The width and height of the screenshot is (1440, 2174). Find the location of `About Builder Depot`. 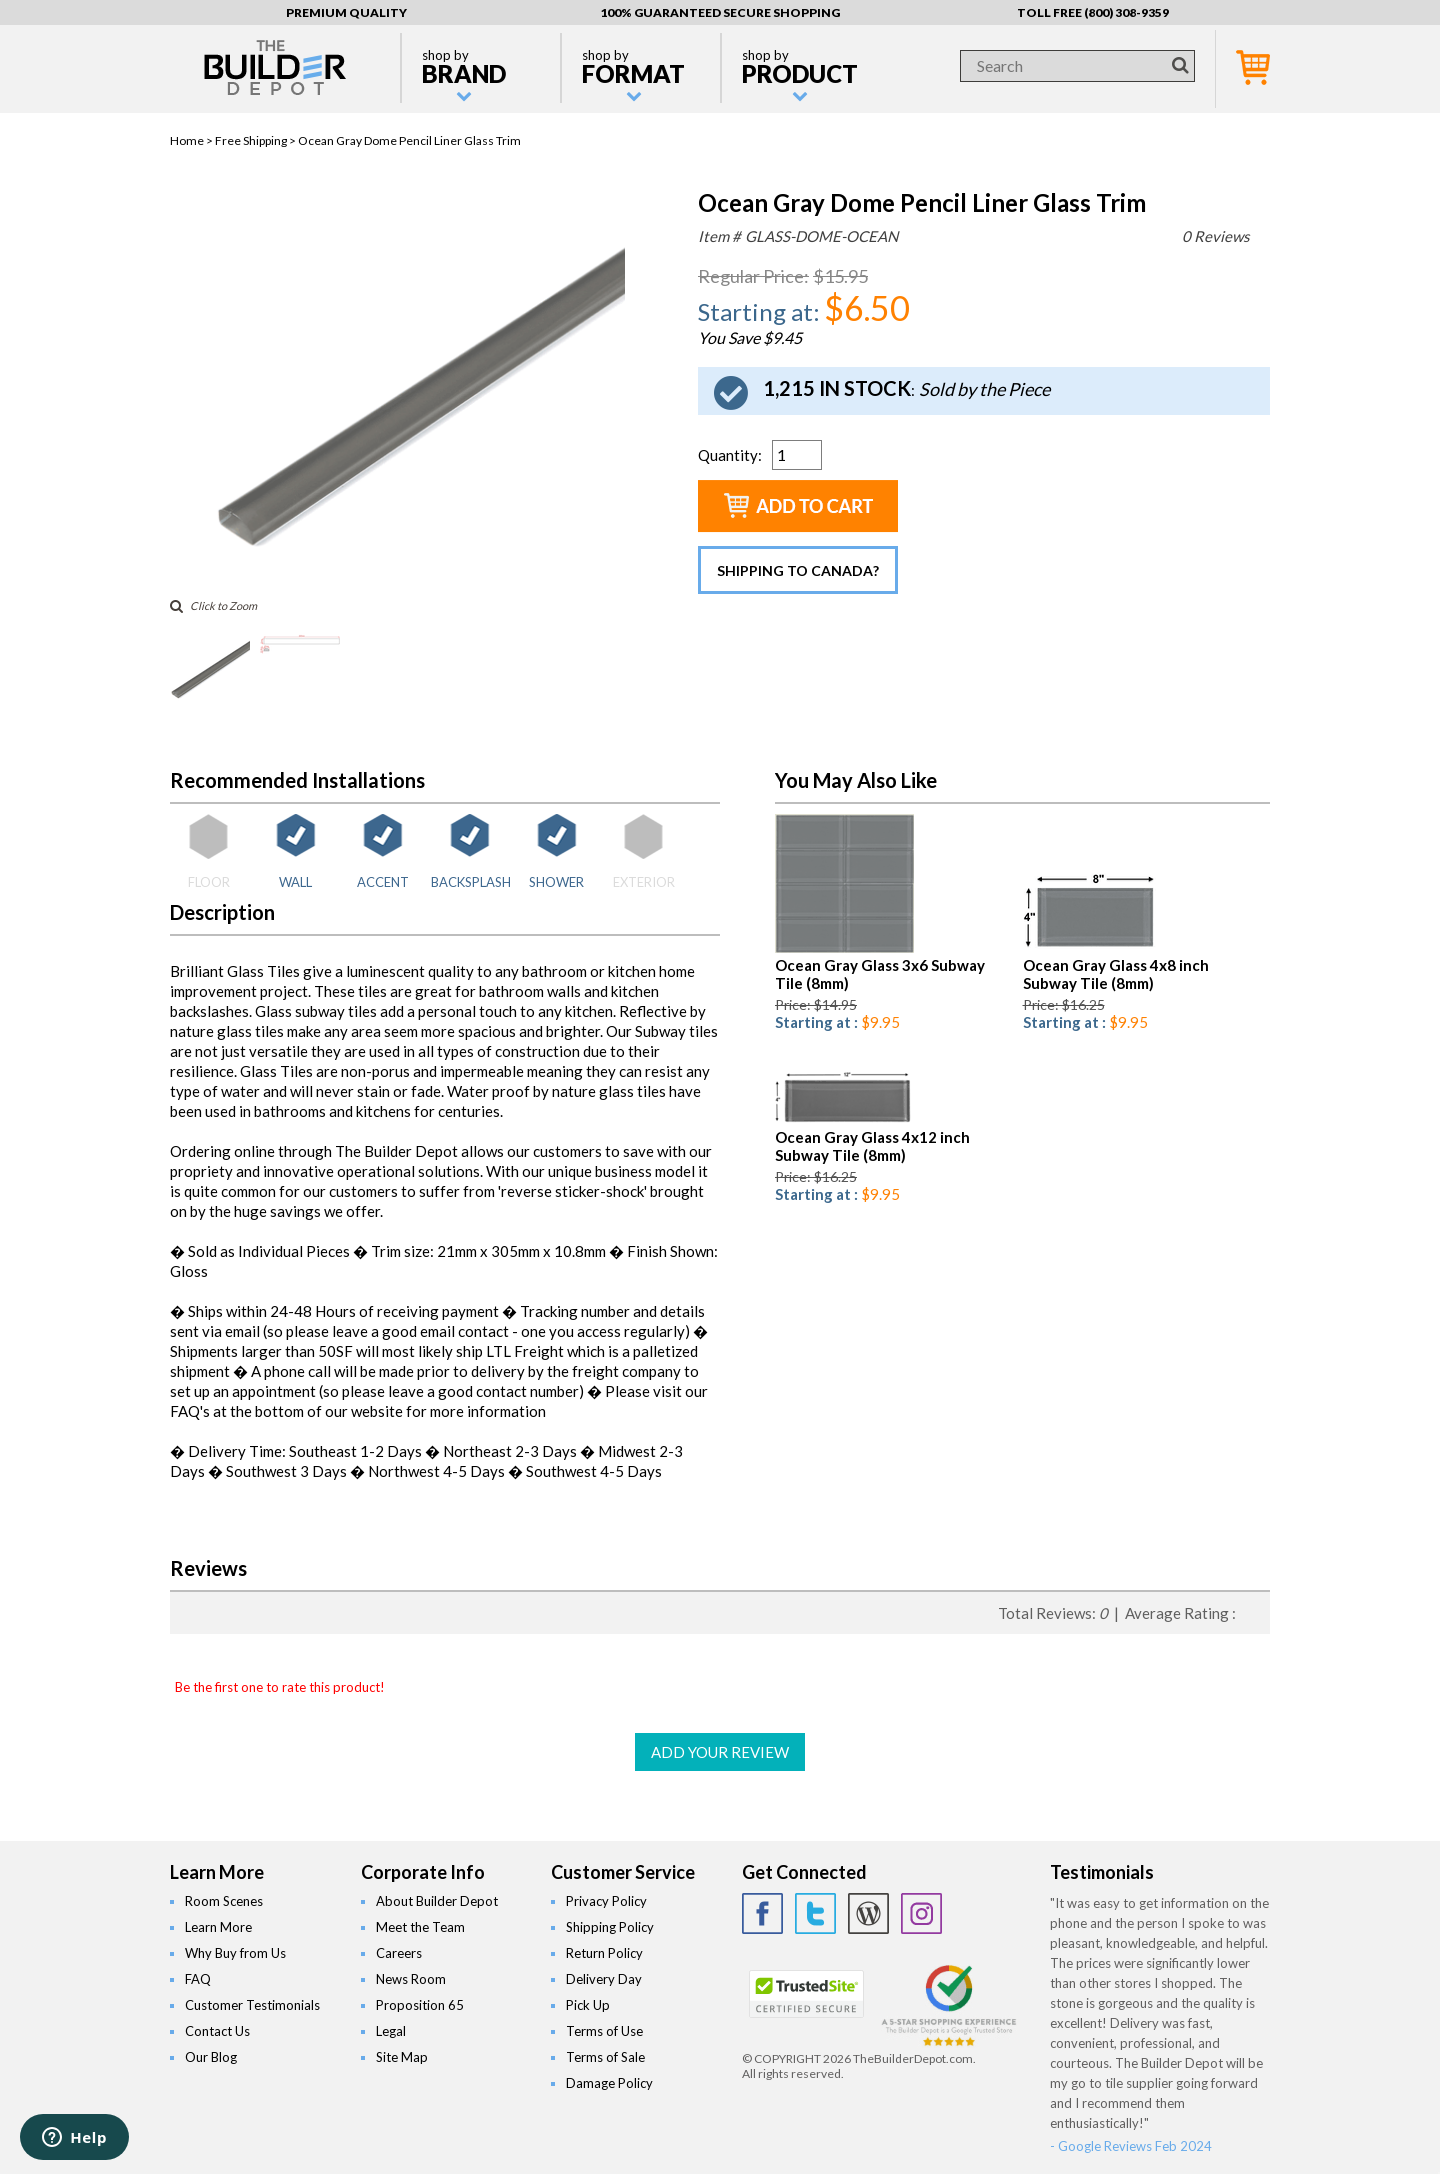

About Builder Depot is located at coordinates (437, 1901).